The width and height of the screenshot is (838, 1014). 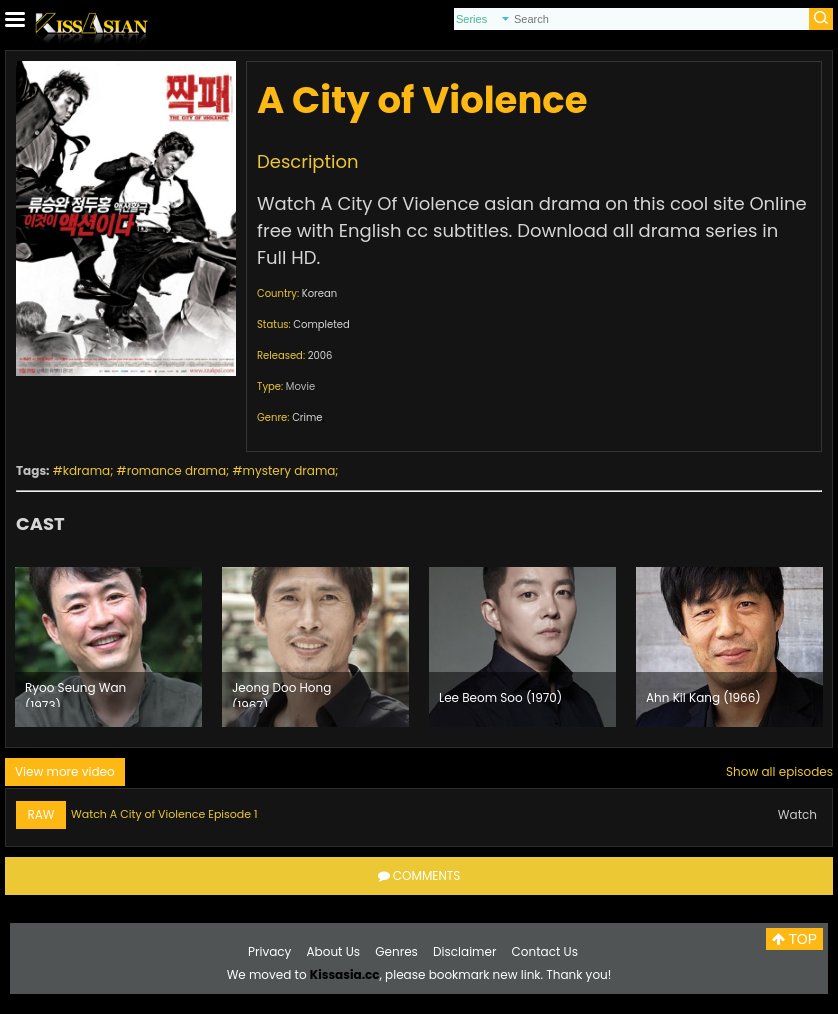 What do you see at coordinates (281, 693) in the screenshot?
I see `Jeong Doo Hong (1967)` at bounding box center [281, 693].